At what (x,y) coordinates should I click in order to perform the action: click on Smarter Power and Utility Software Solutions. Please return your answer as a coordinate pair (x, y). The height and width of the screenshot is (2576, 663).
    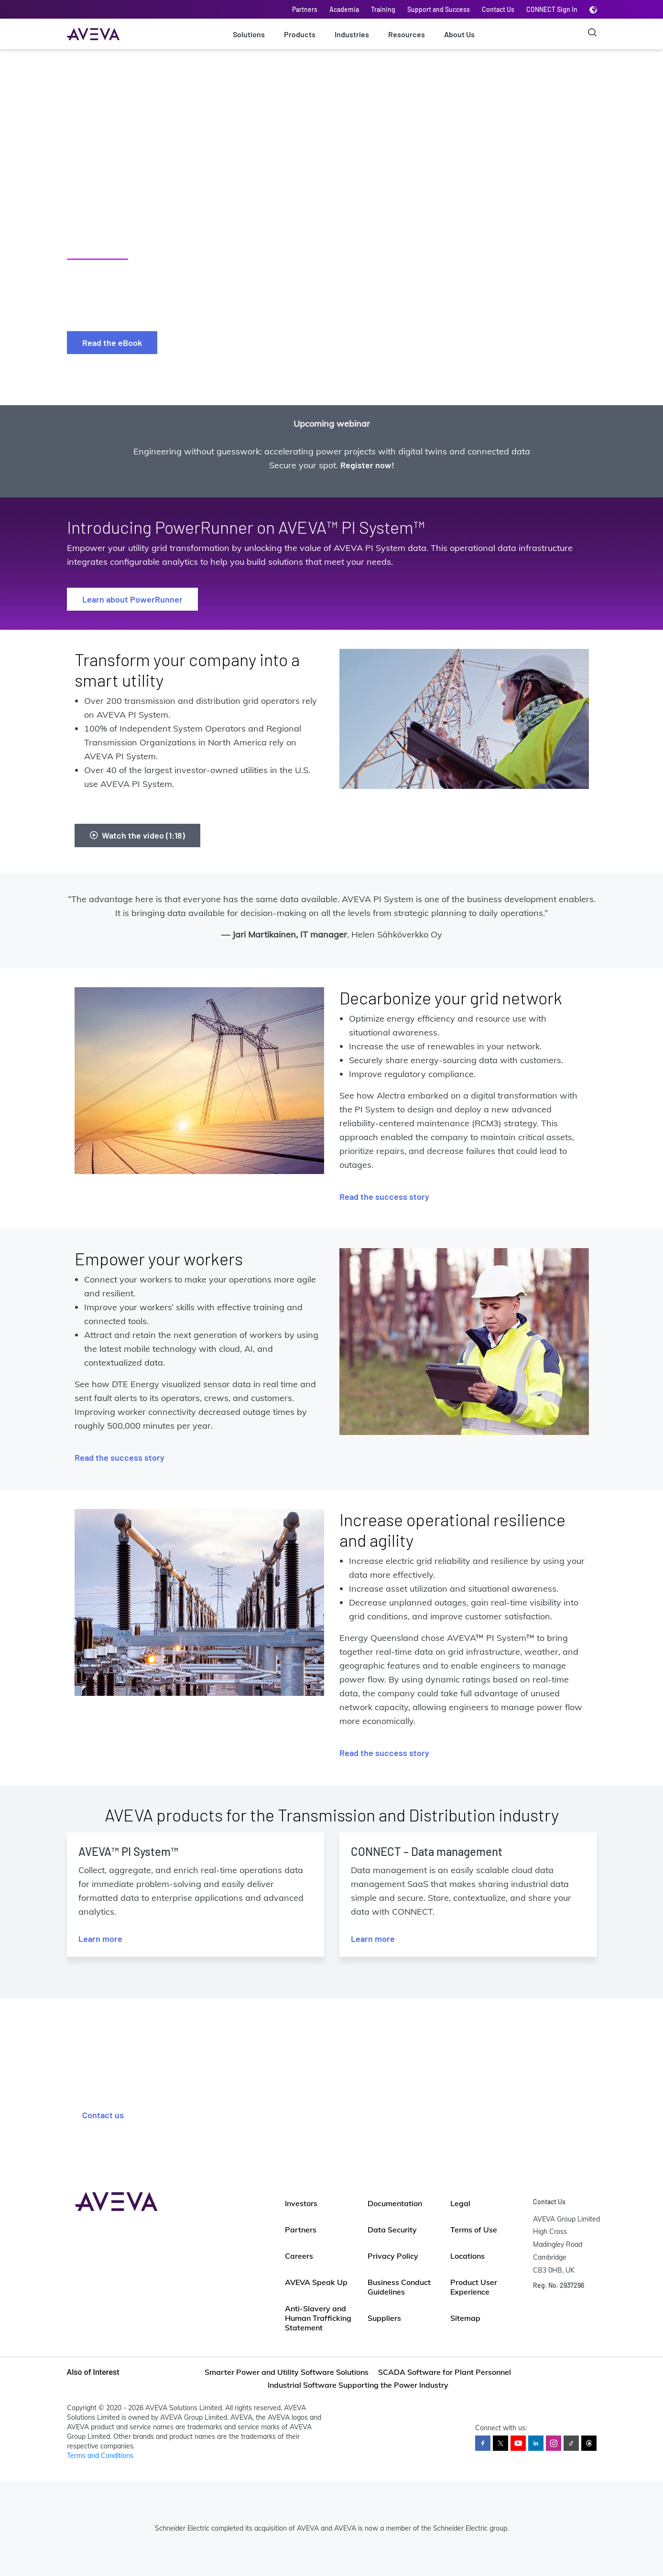
    Looking at the image, I should click on (287, 2372).